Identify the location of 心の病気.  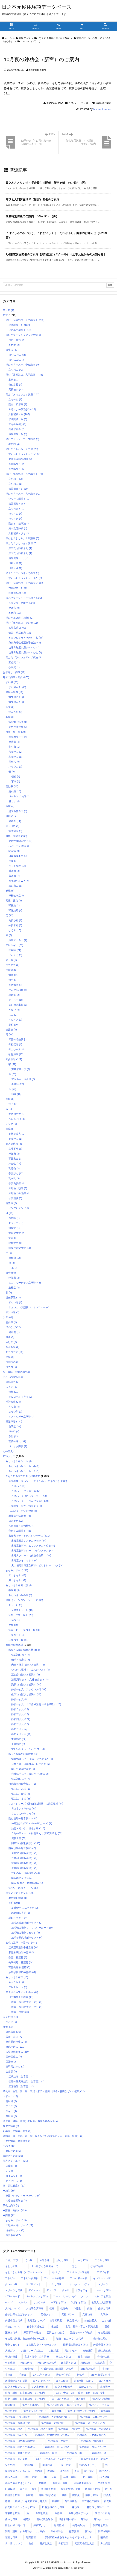
(9, 1451).